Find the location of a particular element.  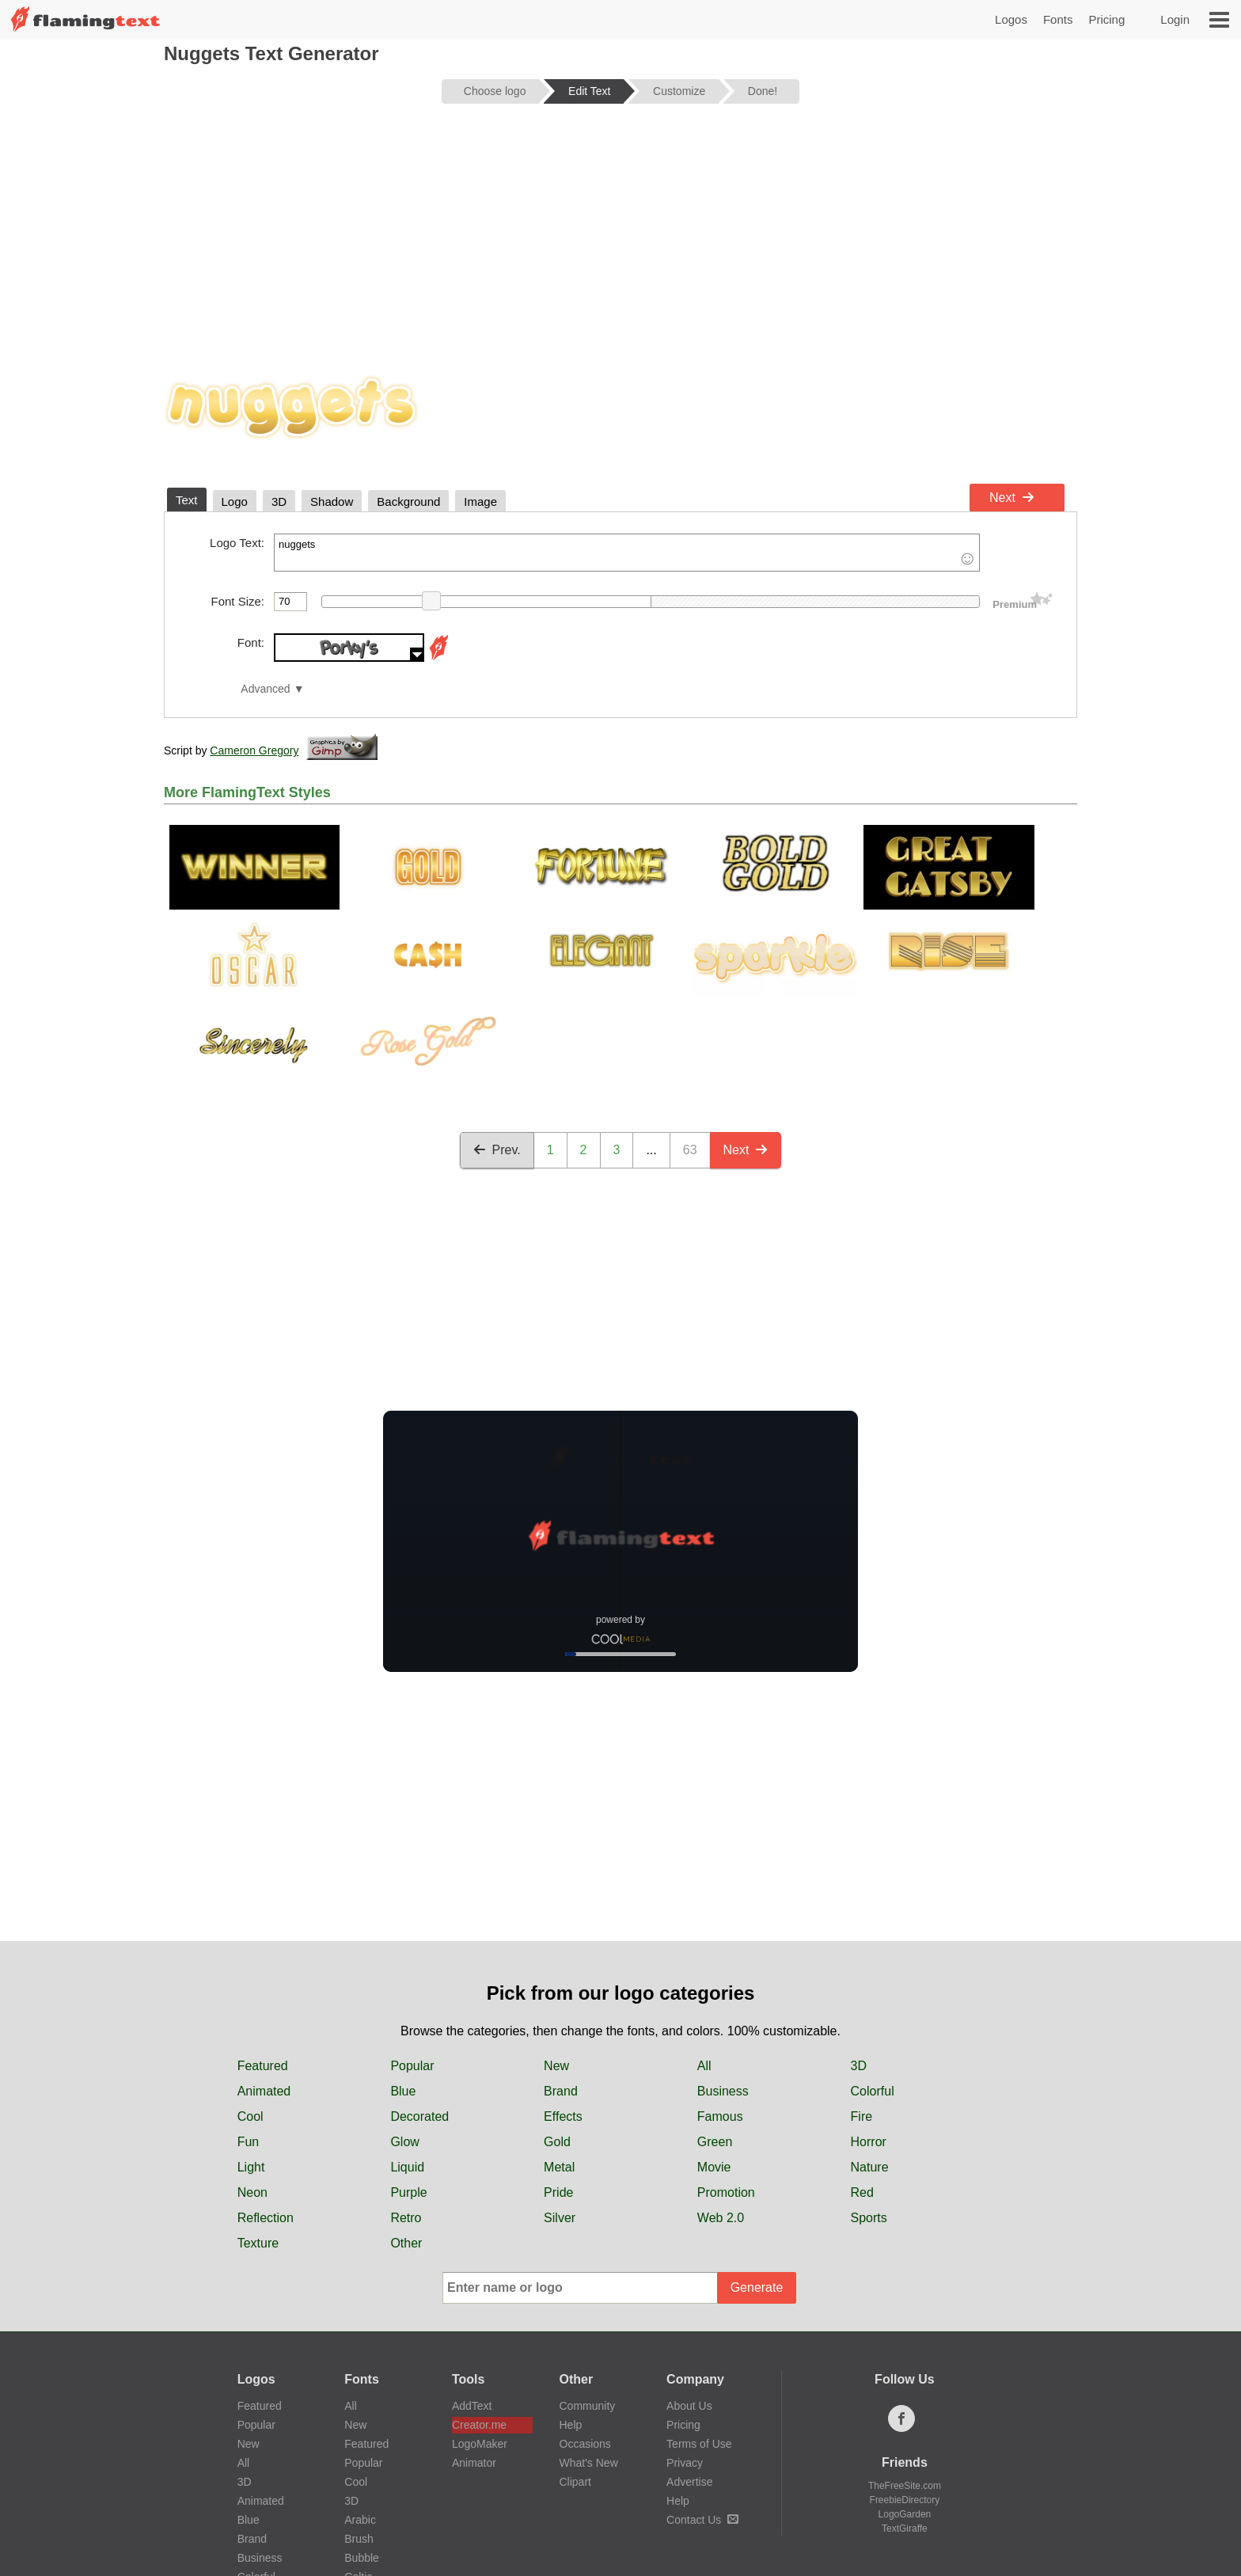

FreebieDirectory is located at coordinates (905, 2500).